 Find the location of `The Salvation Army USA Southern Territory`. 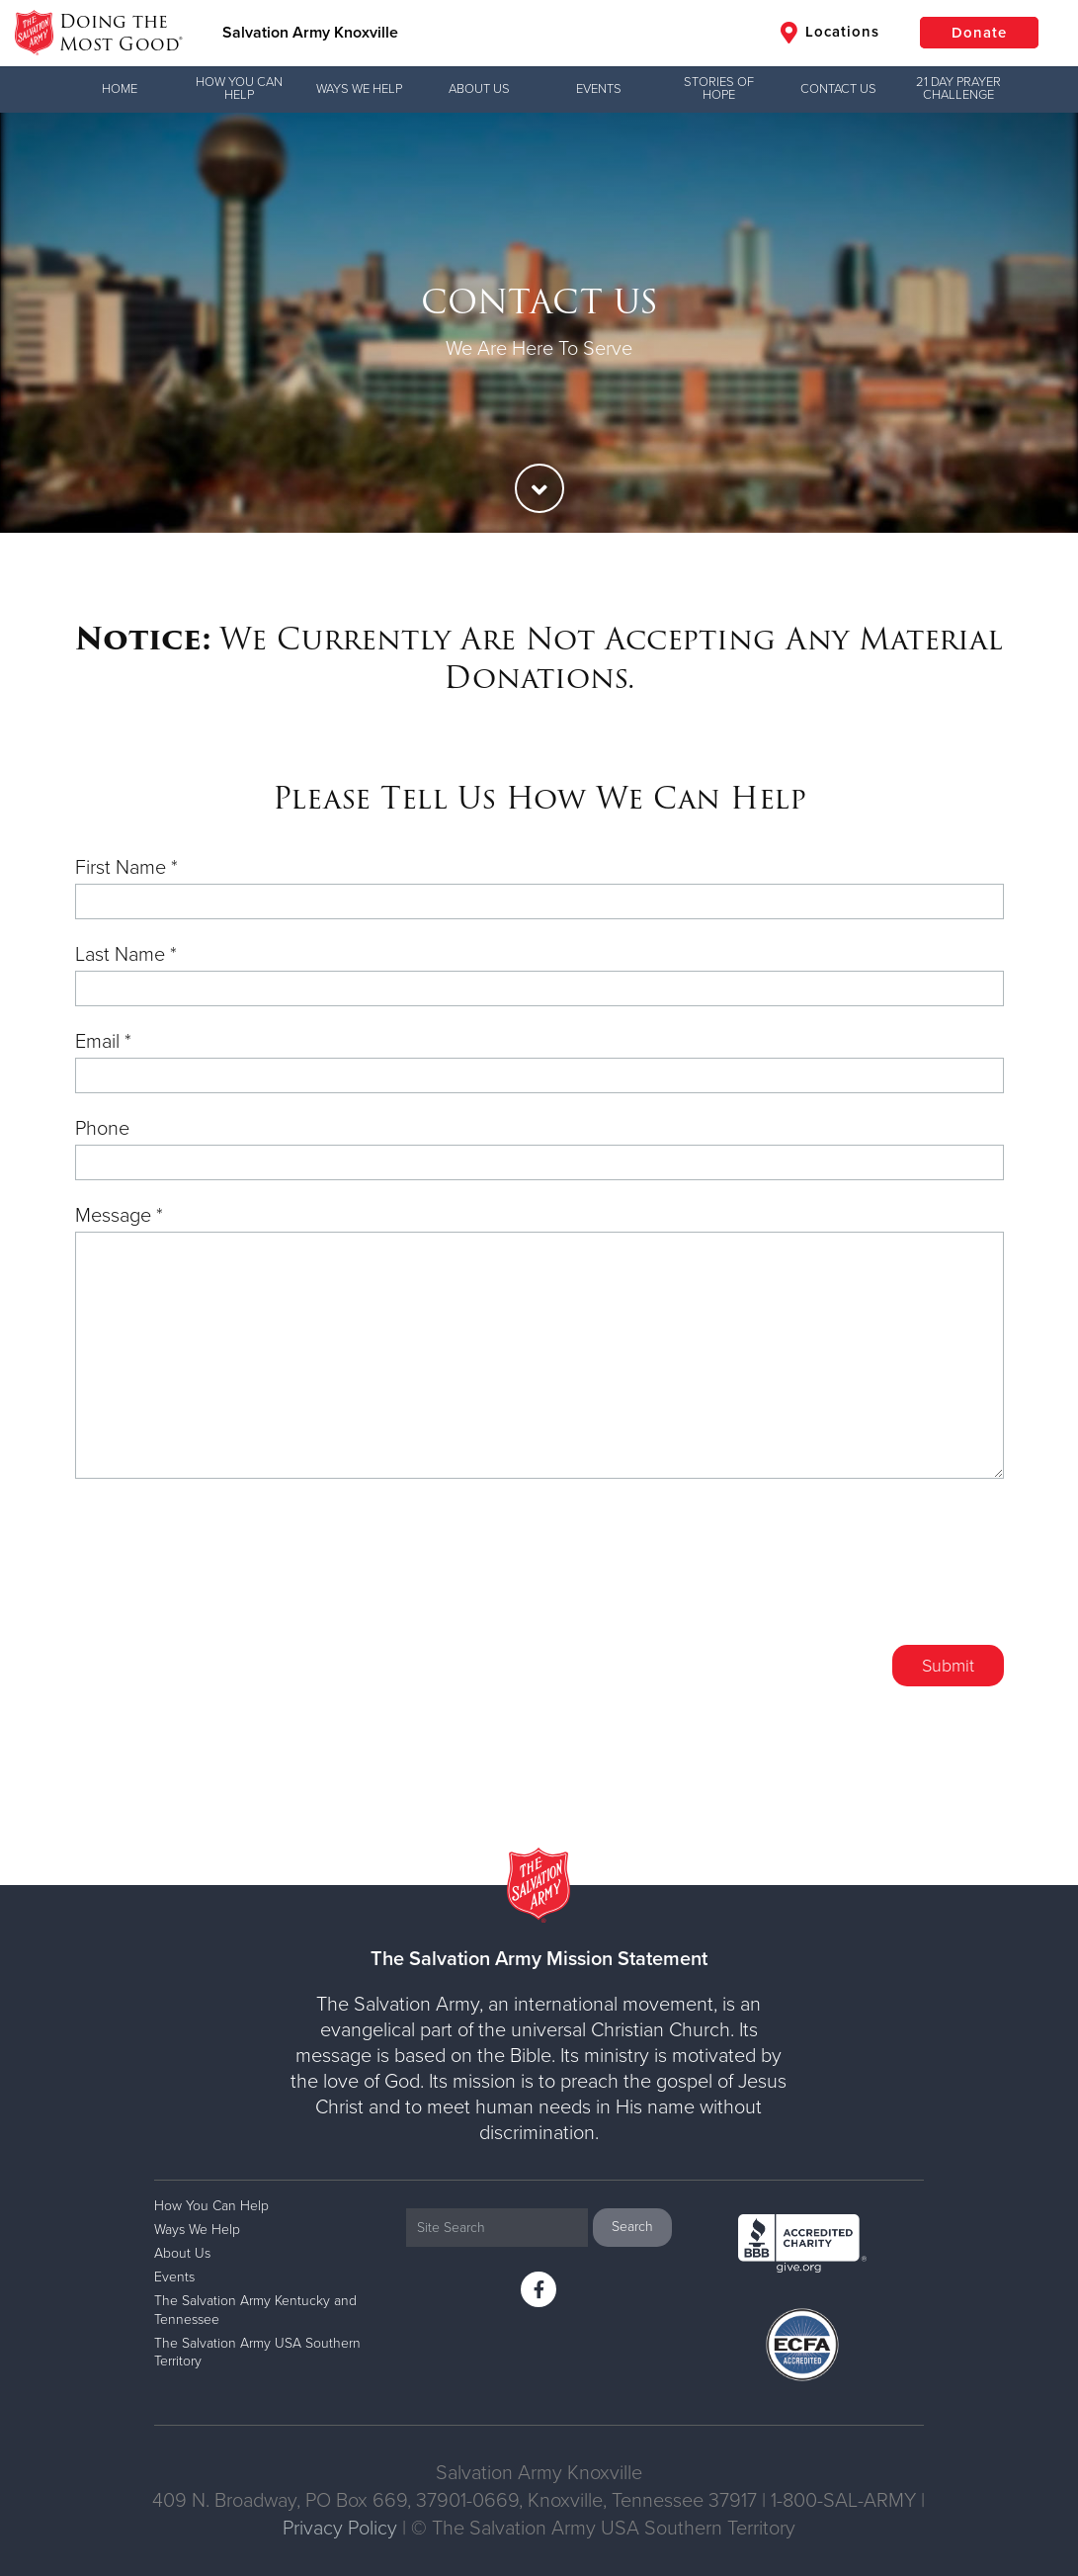

The Salvation Army USA Southern Territory is located at coordinates (257, 2352).